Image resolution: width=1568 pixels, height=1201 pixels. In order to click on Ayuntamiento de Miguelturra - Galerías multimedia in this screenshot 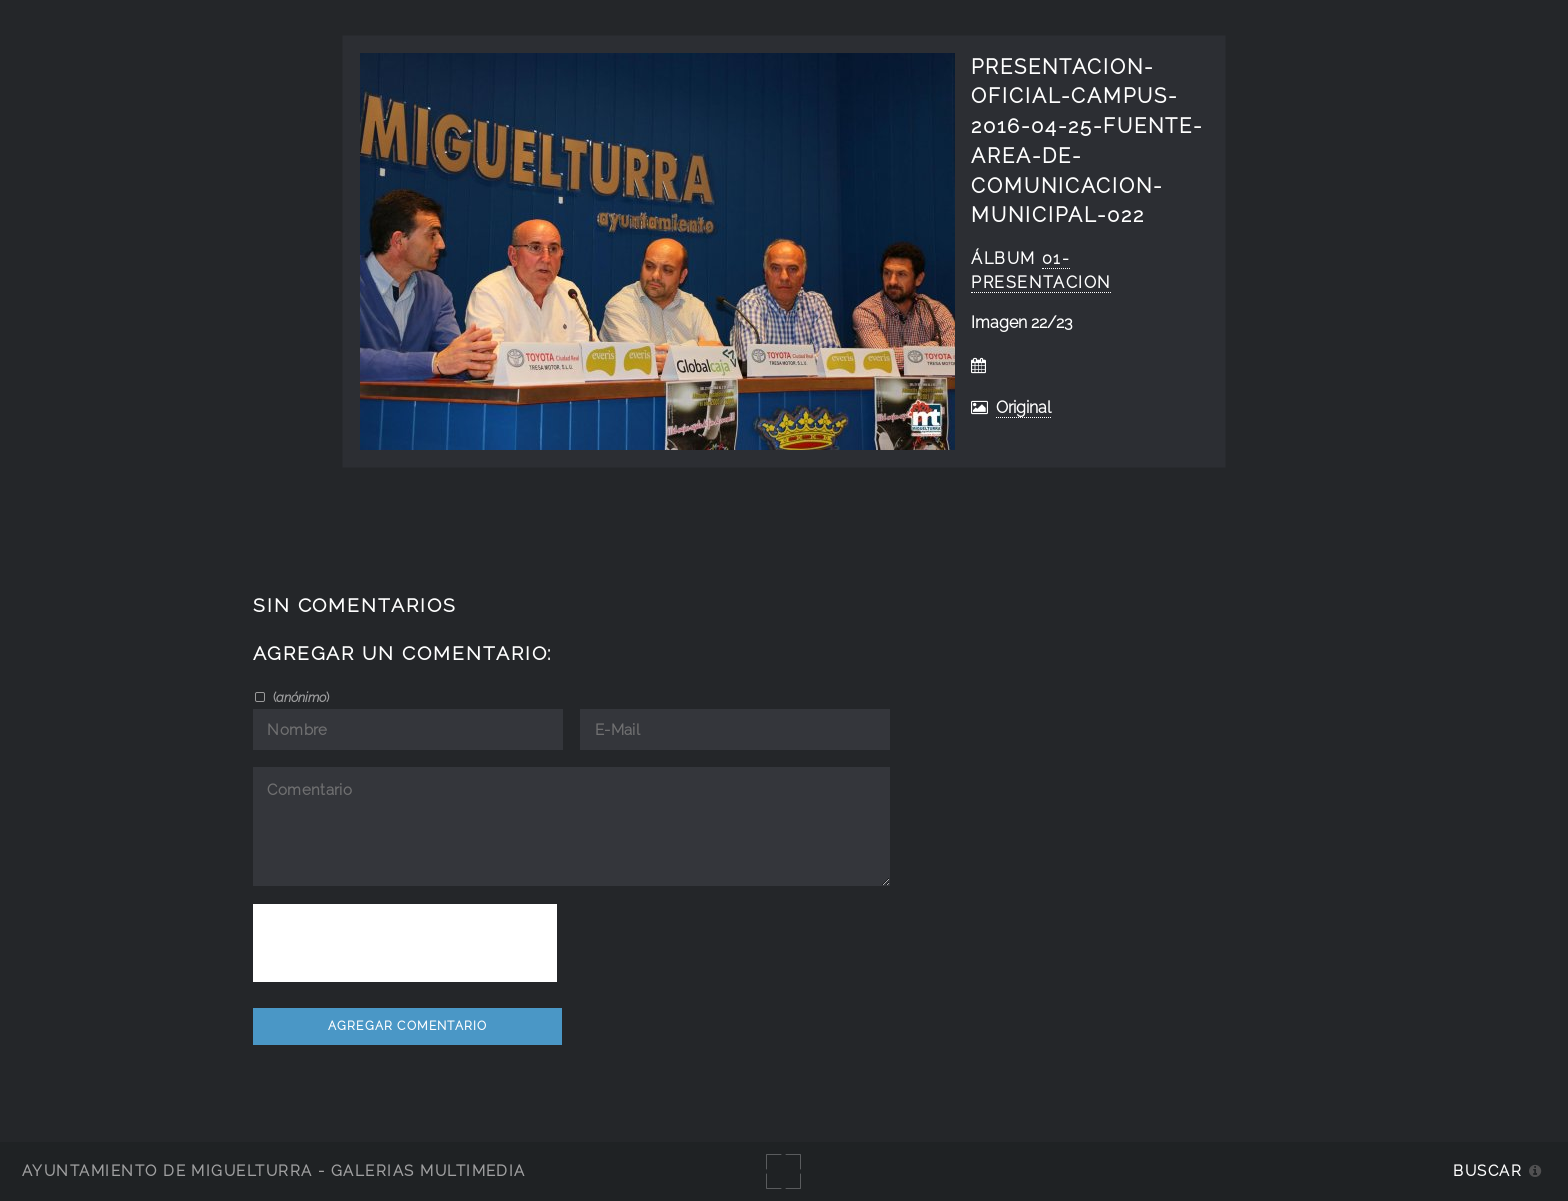, I will do `click(274, 1170)`.